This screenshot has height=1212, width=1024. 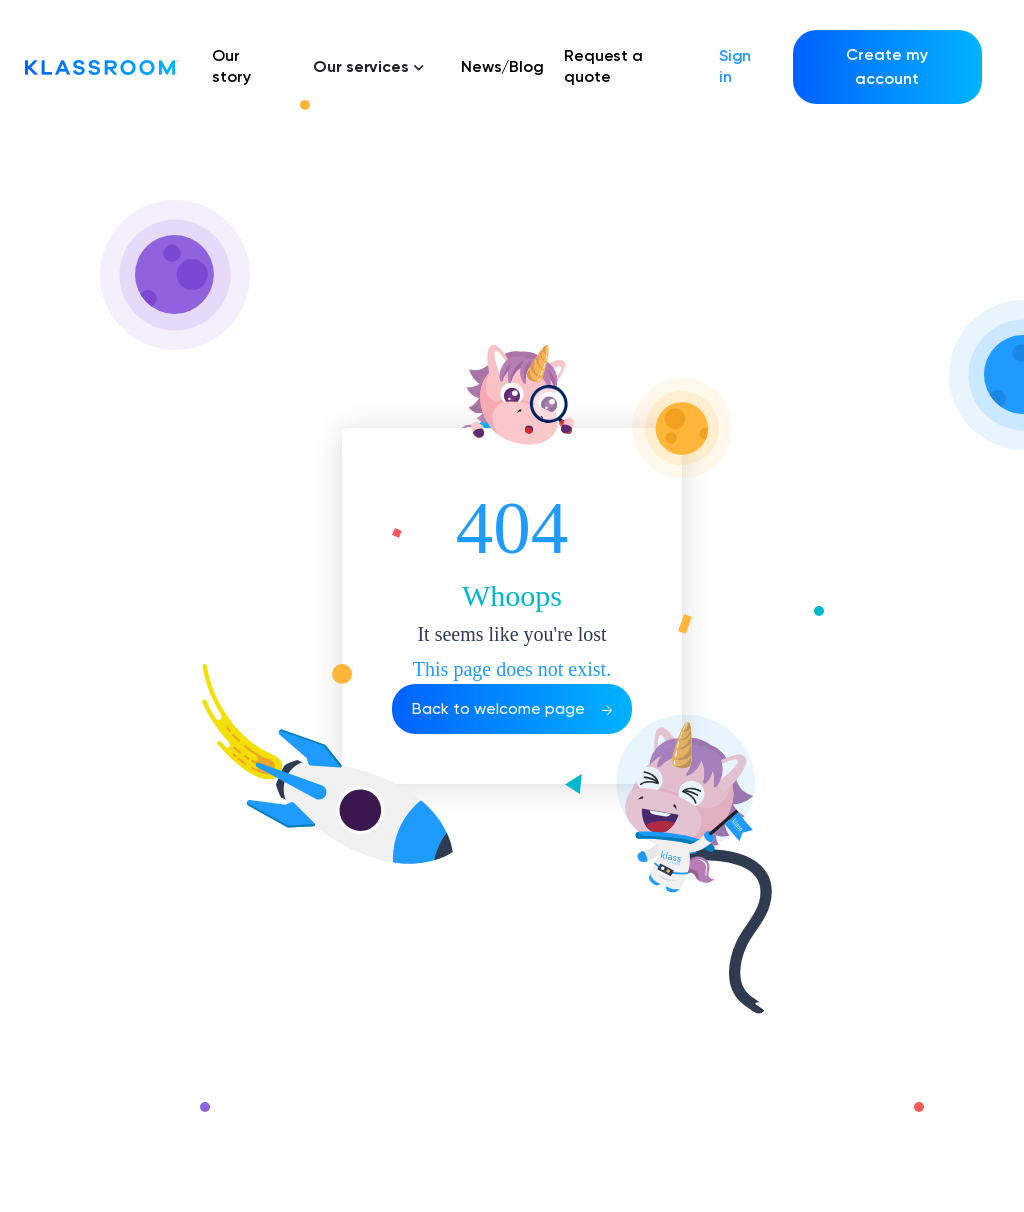 What do you see at coordinates (887, 66) in the screenshot?
I see `Create my account` at bounding box center [887, 66].